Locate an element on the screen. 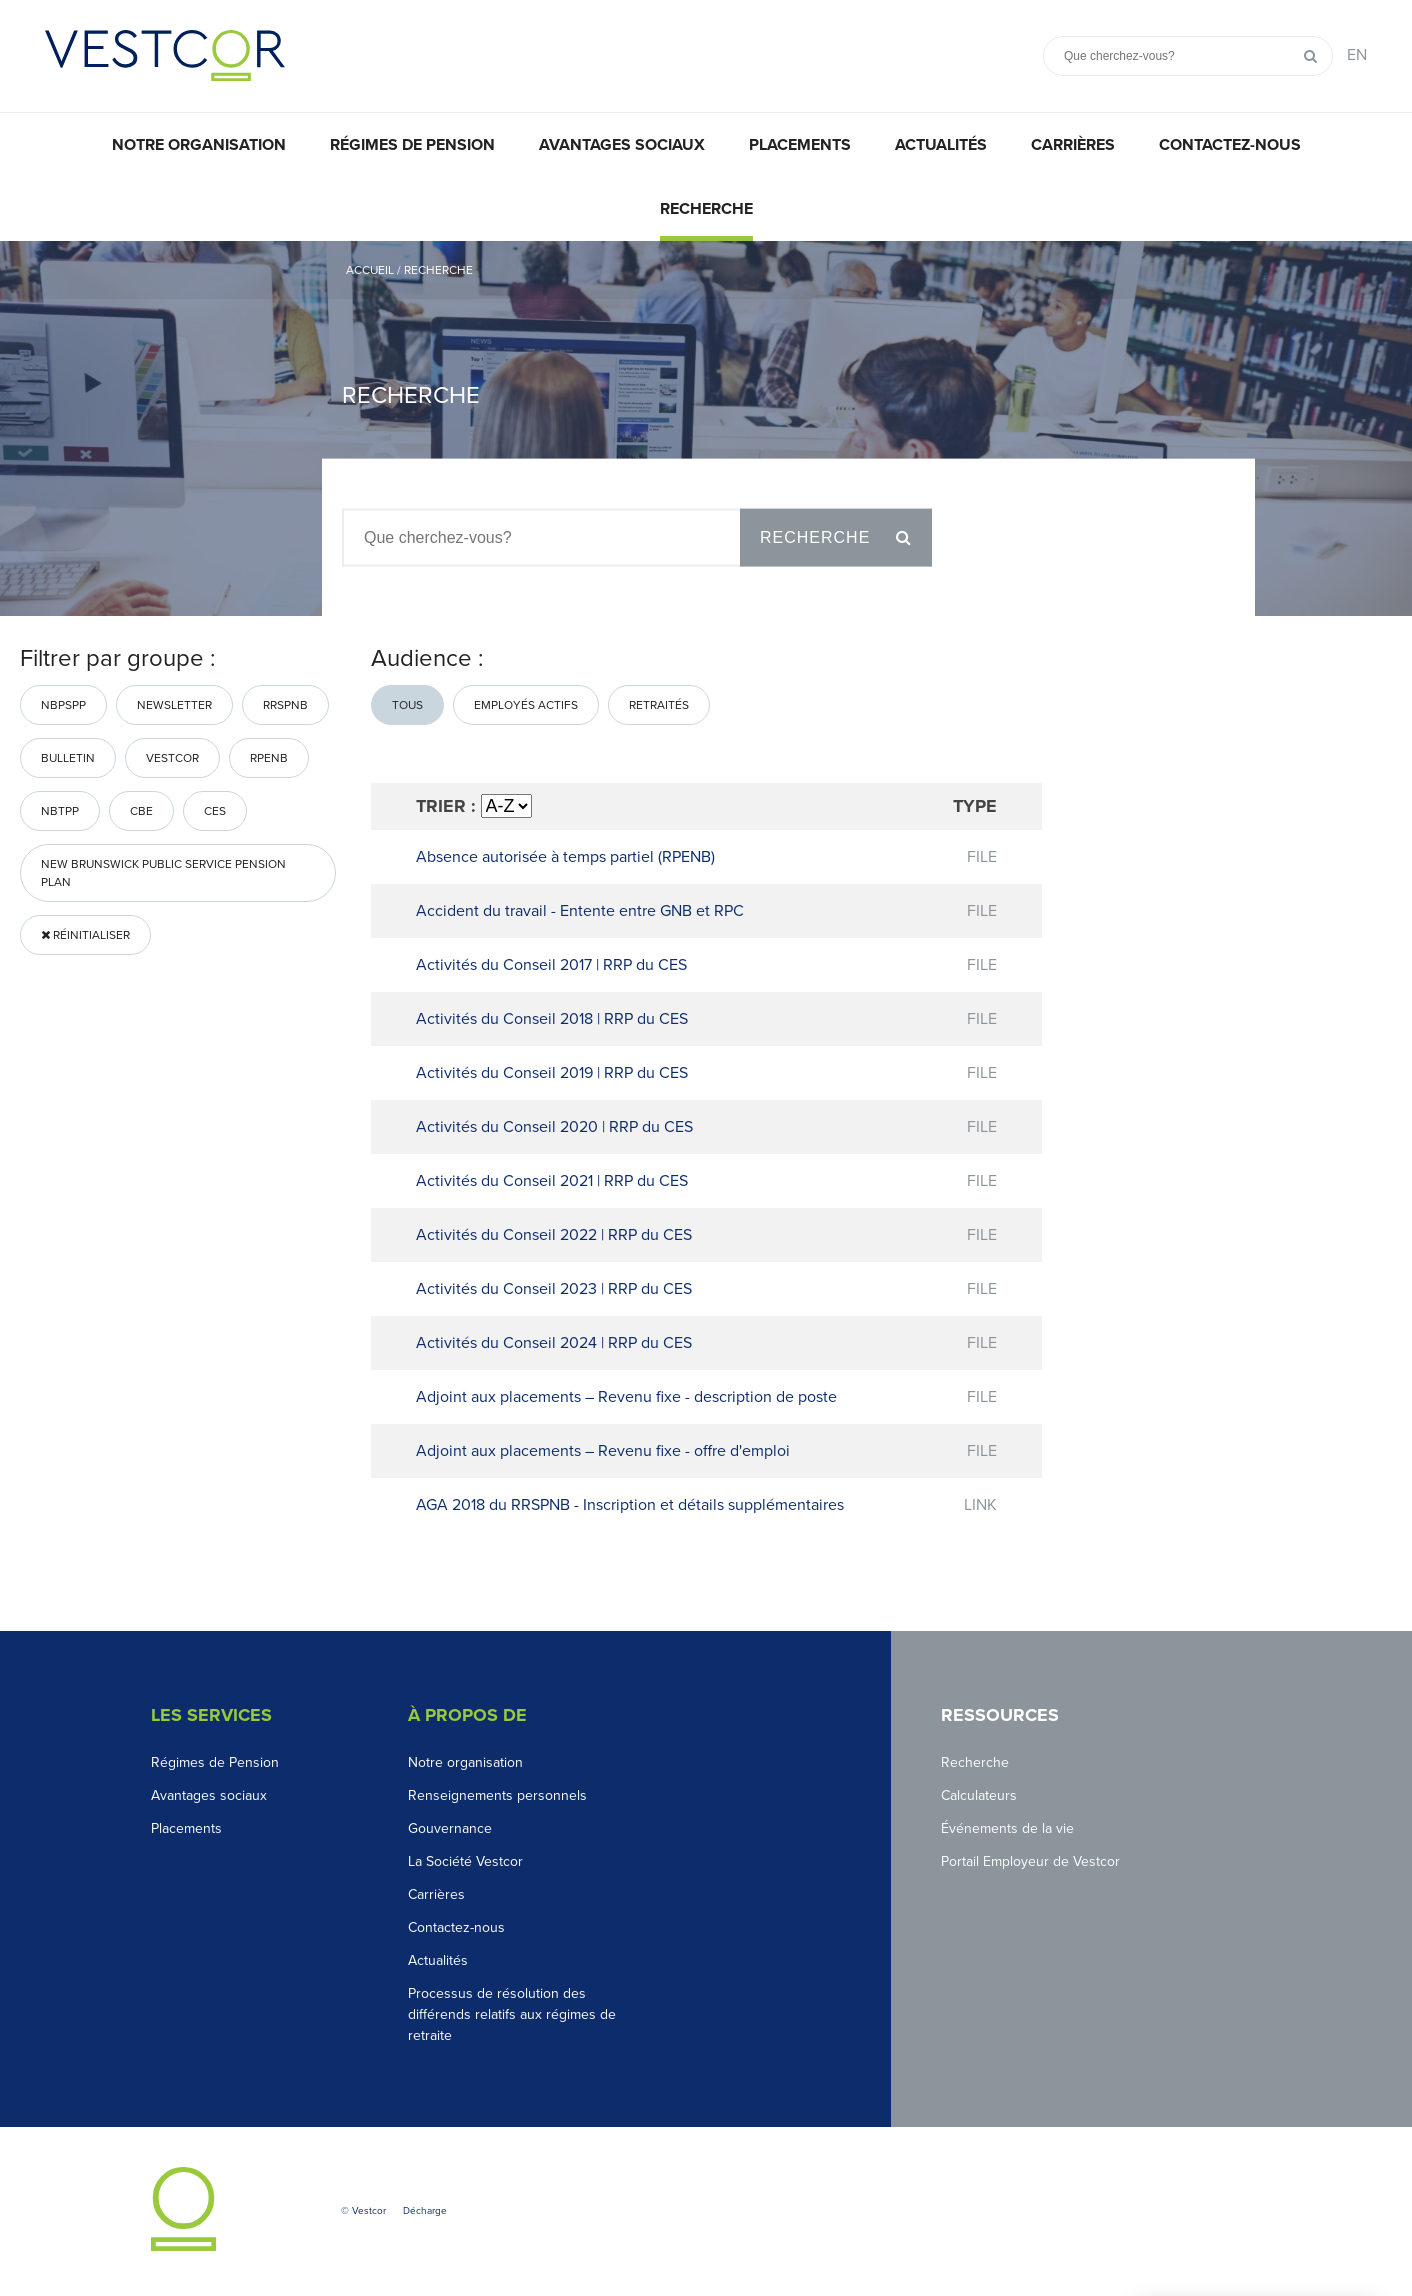  Régimes de Pension is located at coordinates (215, 1762).